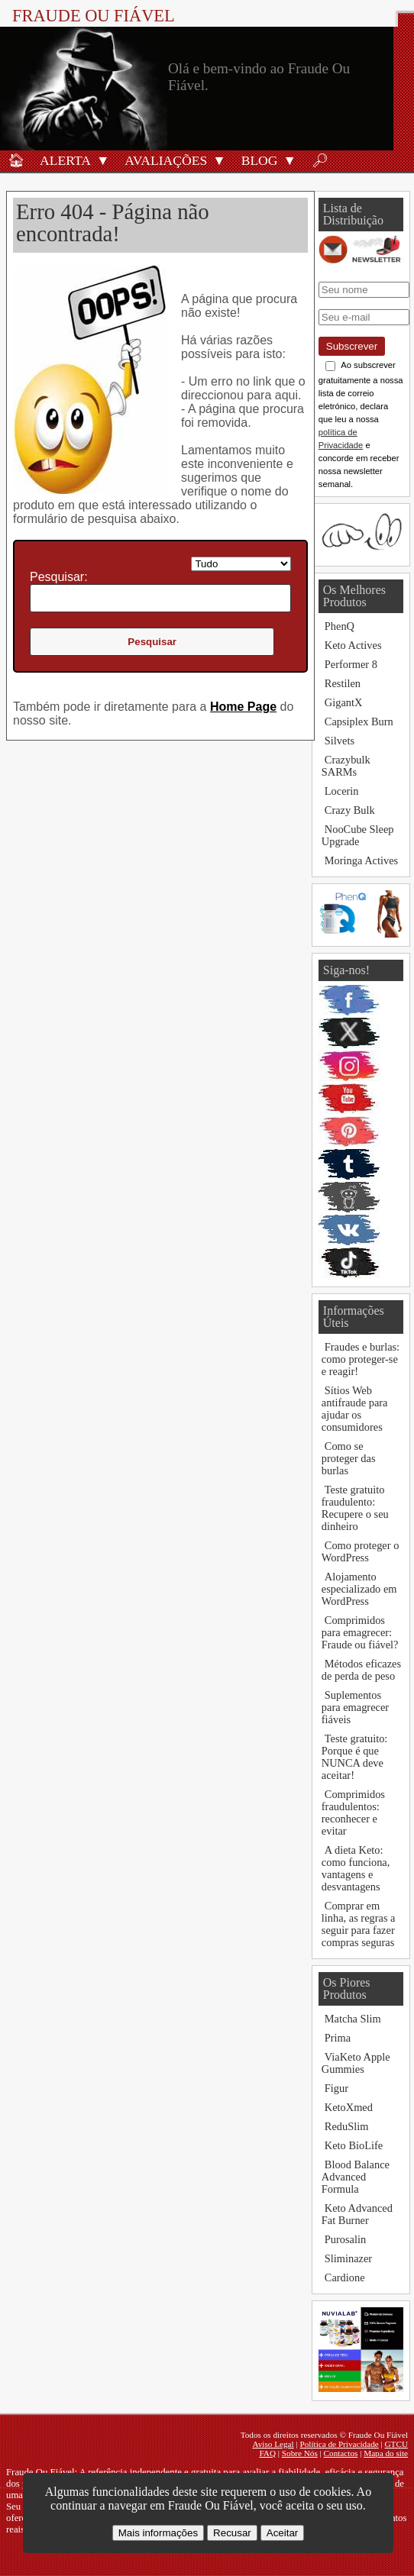 The height and width of the screenshot is (2576, 414). Describe the element at coordinates (267, 2453) in the screenshot. I see `FAQ` at that location.